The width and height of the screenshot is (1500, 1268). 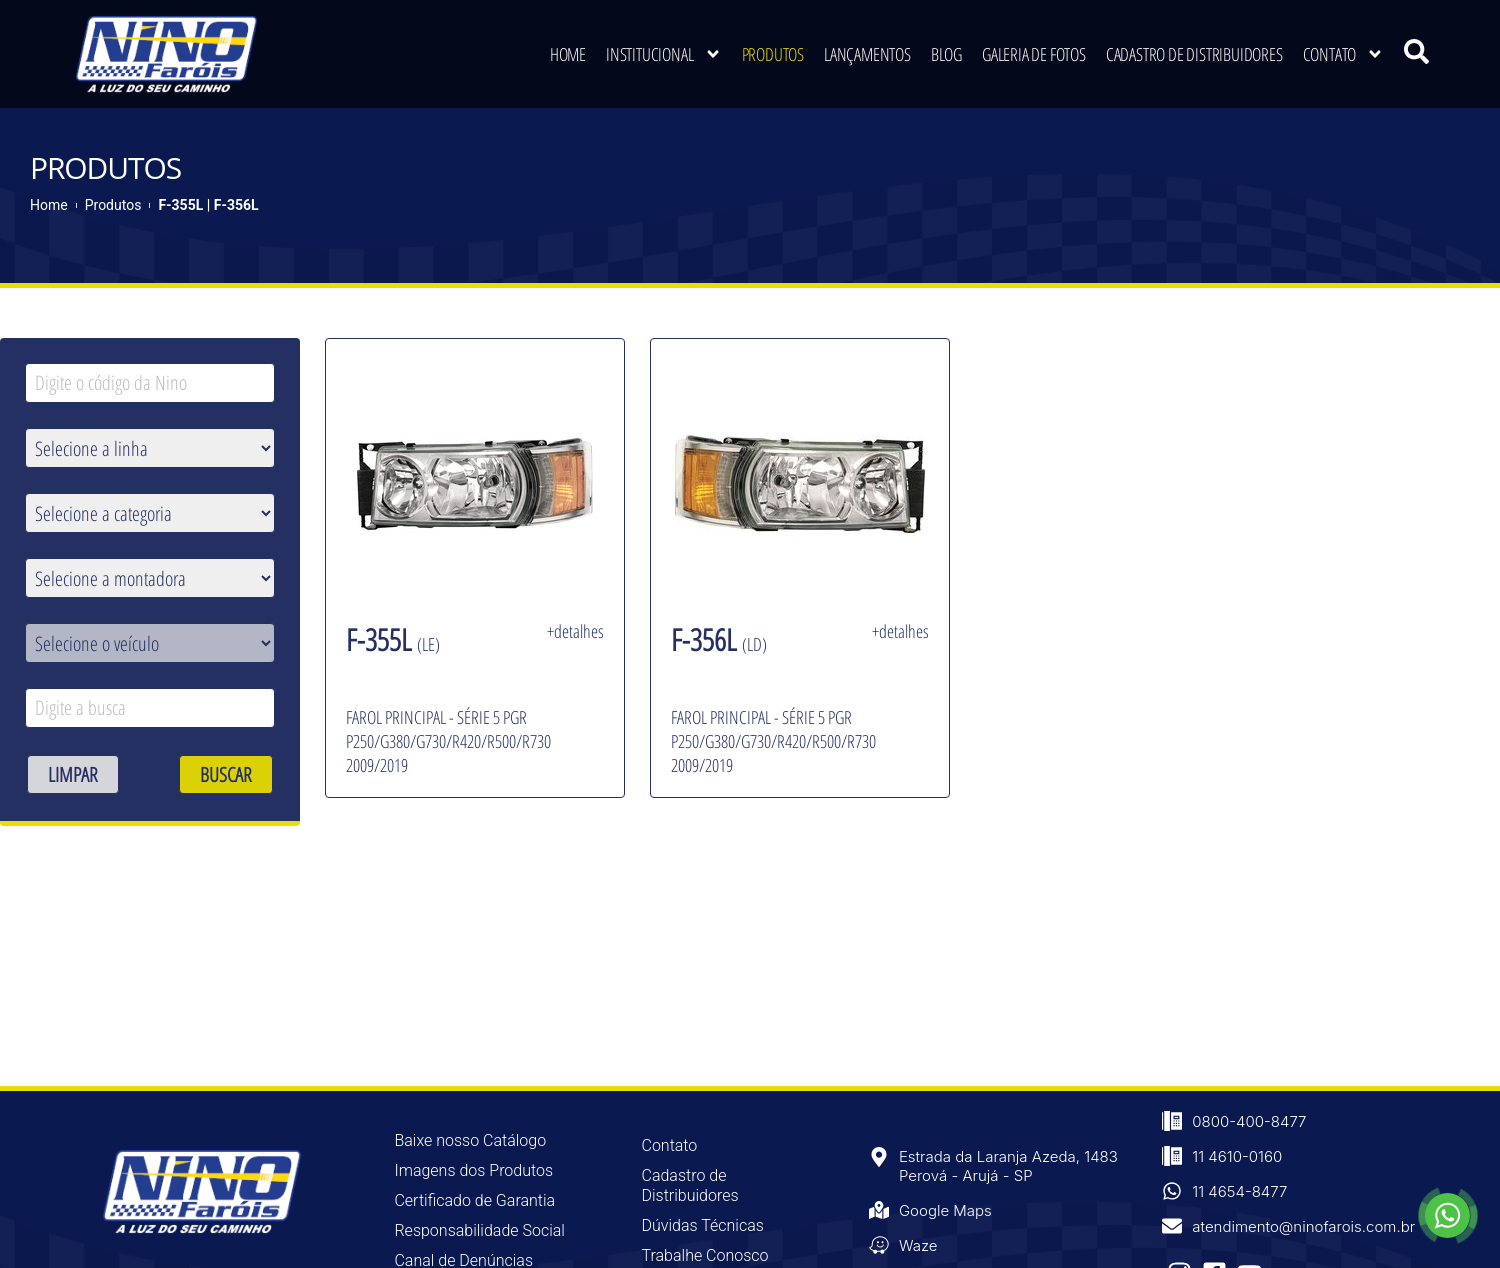 What do you see at coordinates (226, 774) in the screenshot?
I see `BUSCAR` at bounding box center [226, 774].